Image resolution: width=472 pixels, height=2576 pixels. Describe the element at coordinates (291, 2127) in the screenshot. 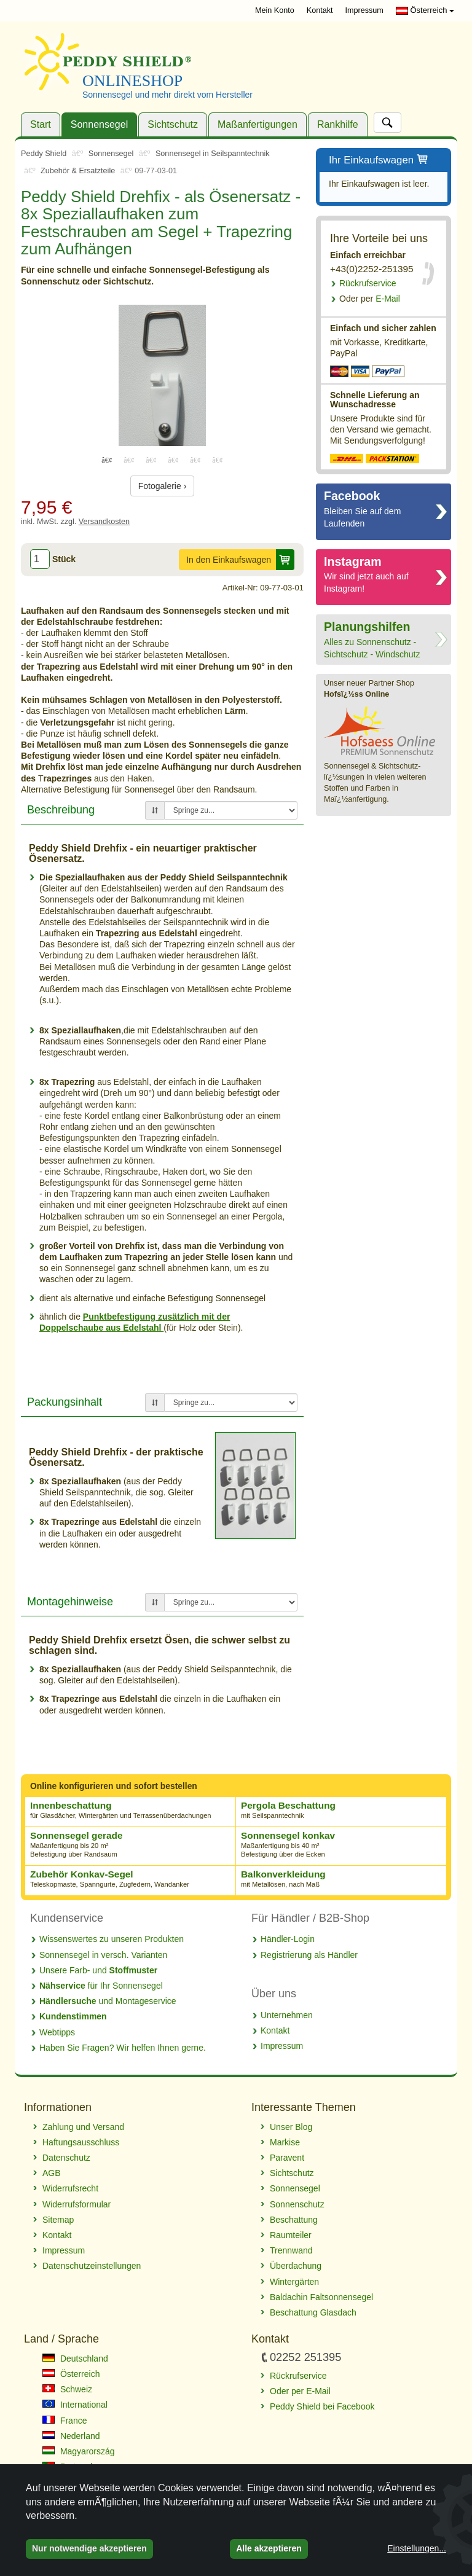

I see `Unser Blog` at that location.